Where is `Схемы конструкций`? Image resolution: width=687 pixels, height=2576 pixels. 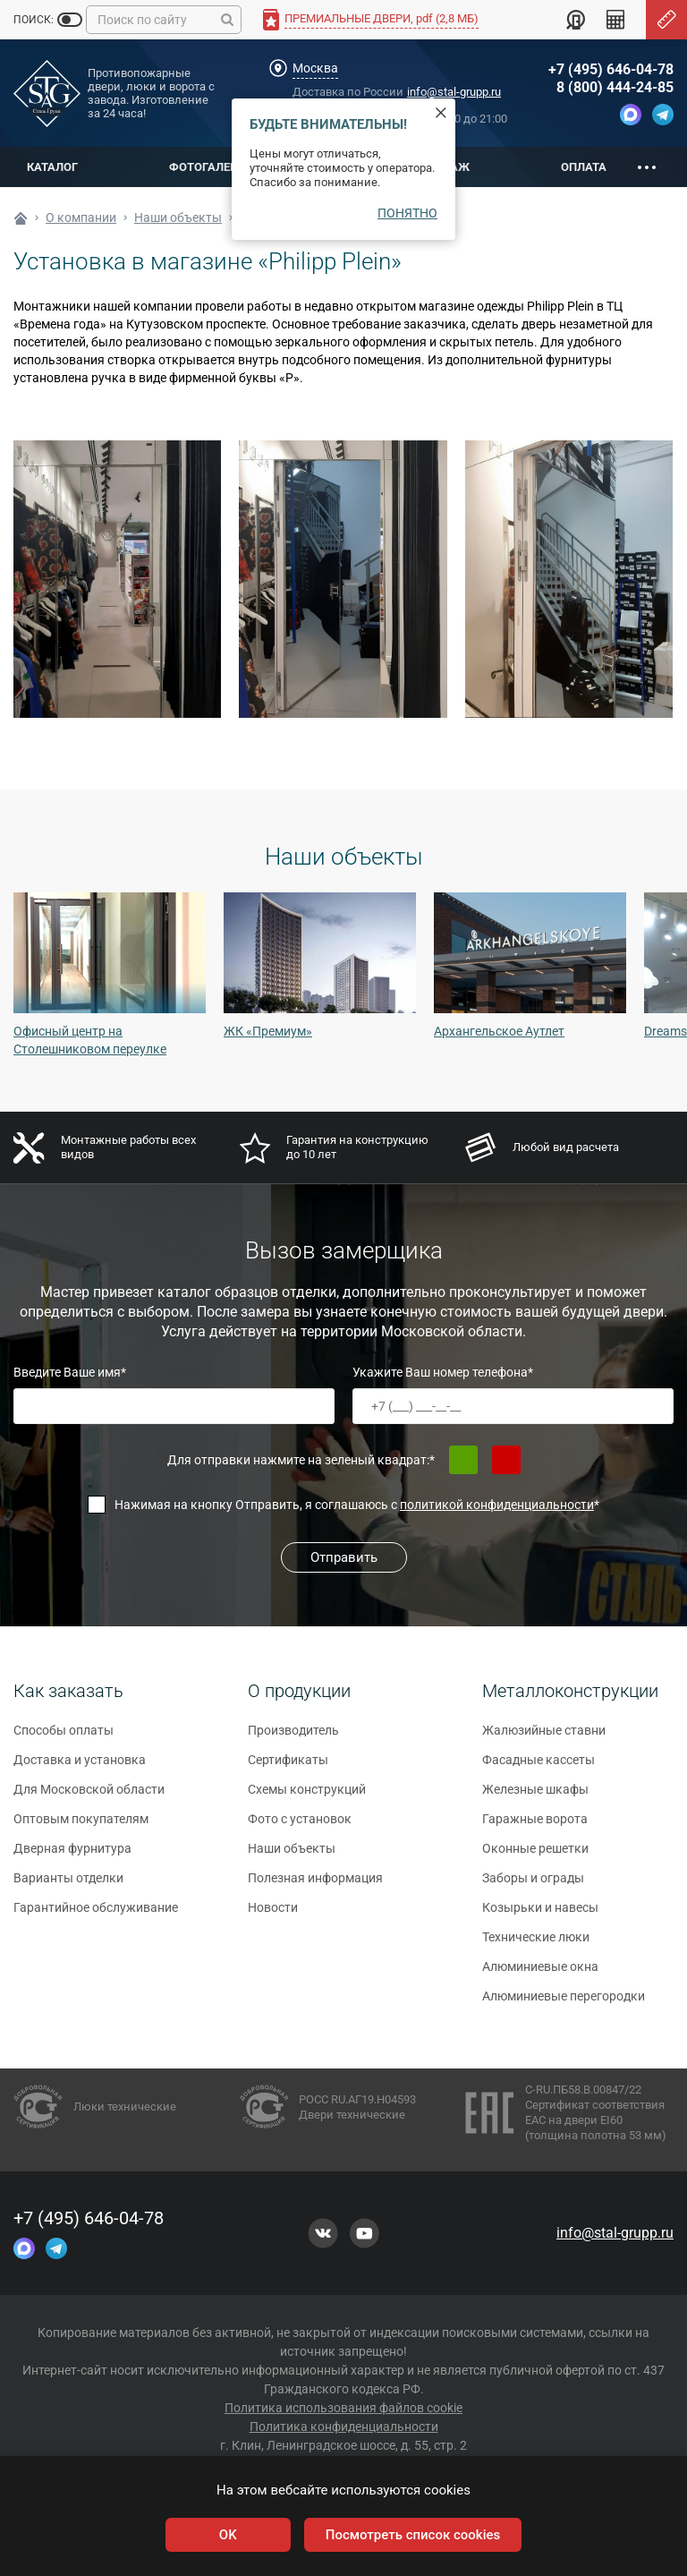 Схемы конструкций is located at coordinates (307, 1796).